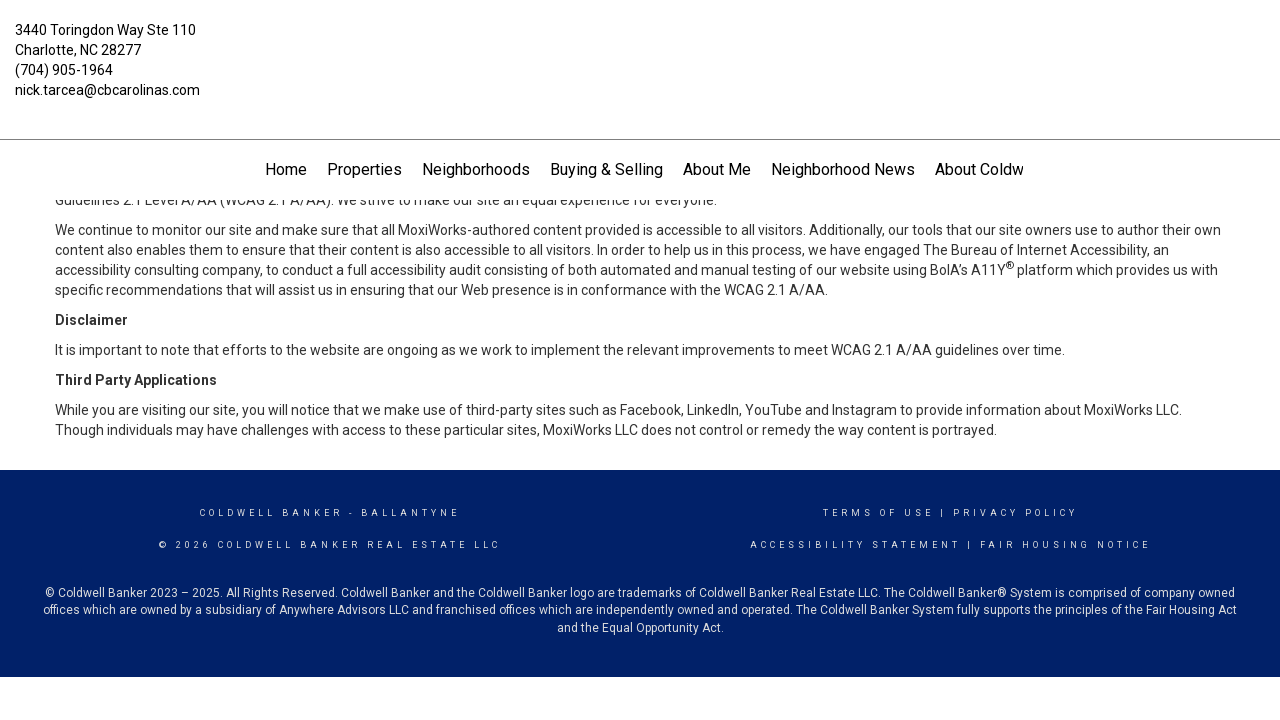 Image resolution: width=1280 pixels, height=720 pixels. Describe the element at coordinates (476, 169) in the screenshot. I see `Neighborhoods` at that location.